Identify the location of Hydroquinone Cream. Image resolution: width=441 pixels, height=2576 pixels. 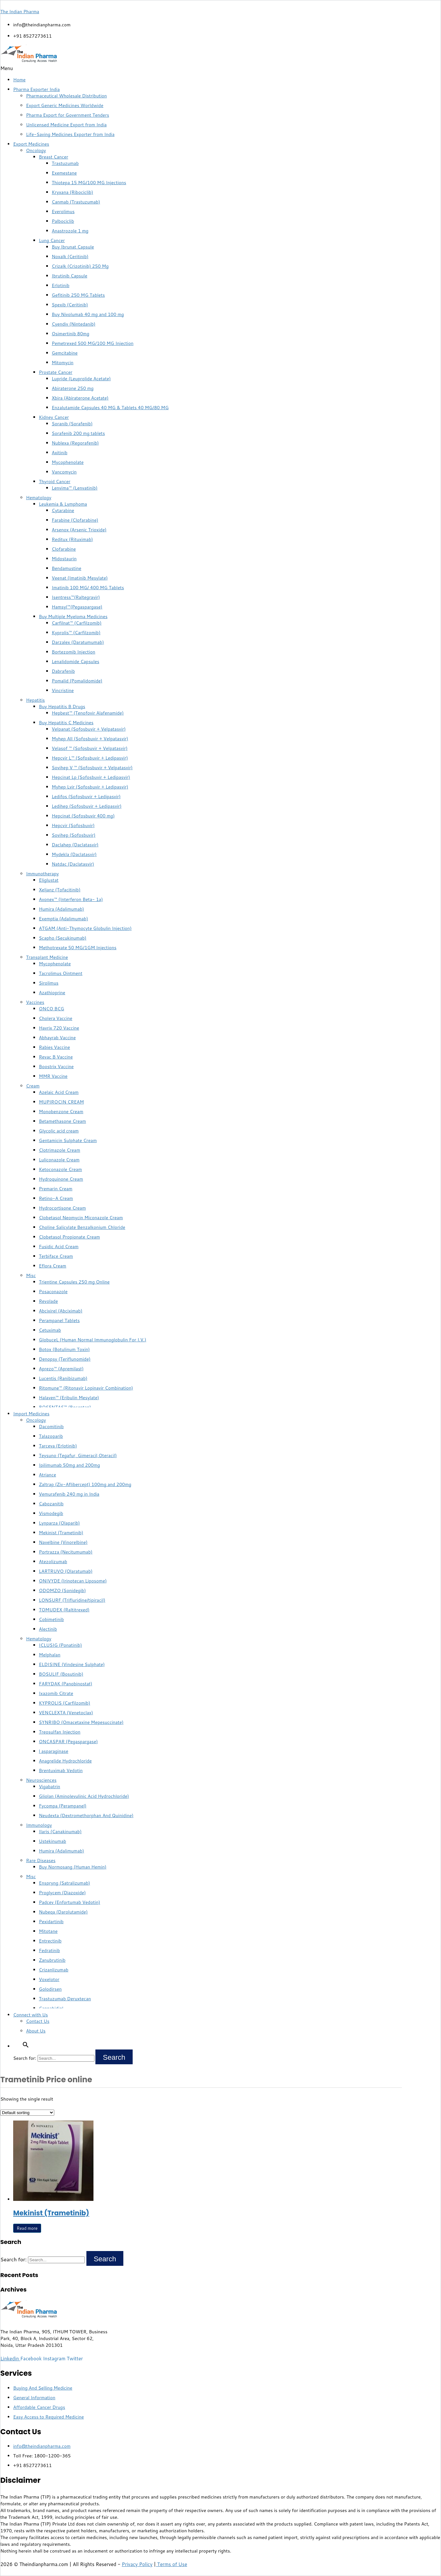
(61, 1179).